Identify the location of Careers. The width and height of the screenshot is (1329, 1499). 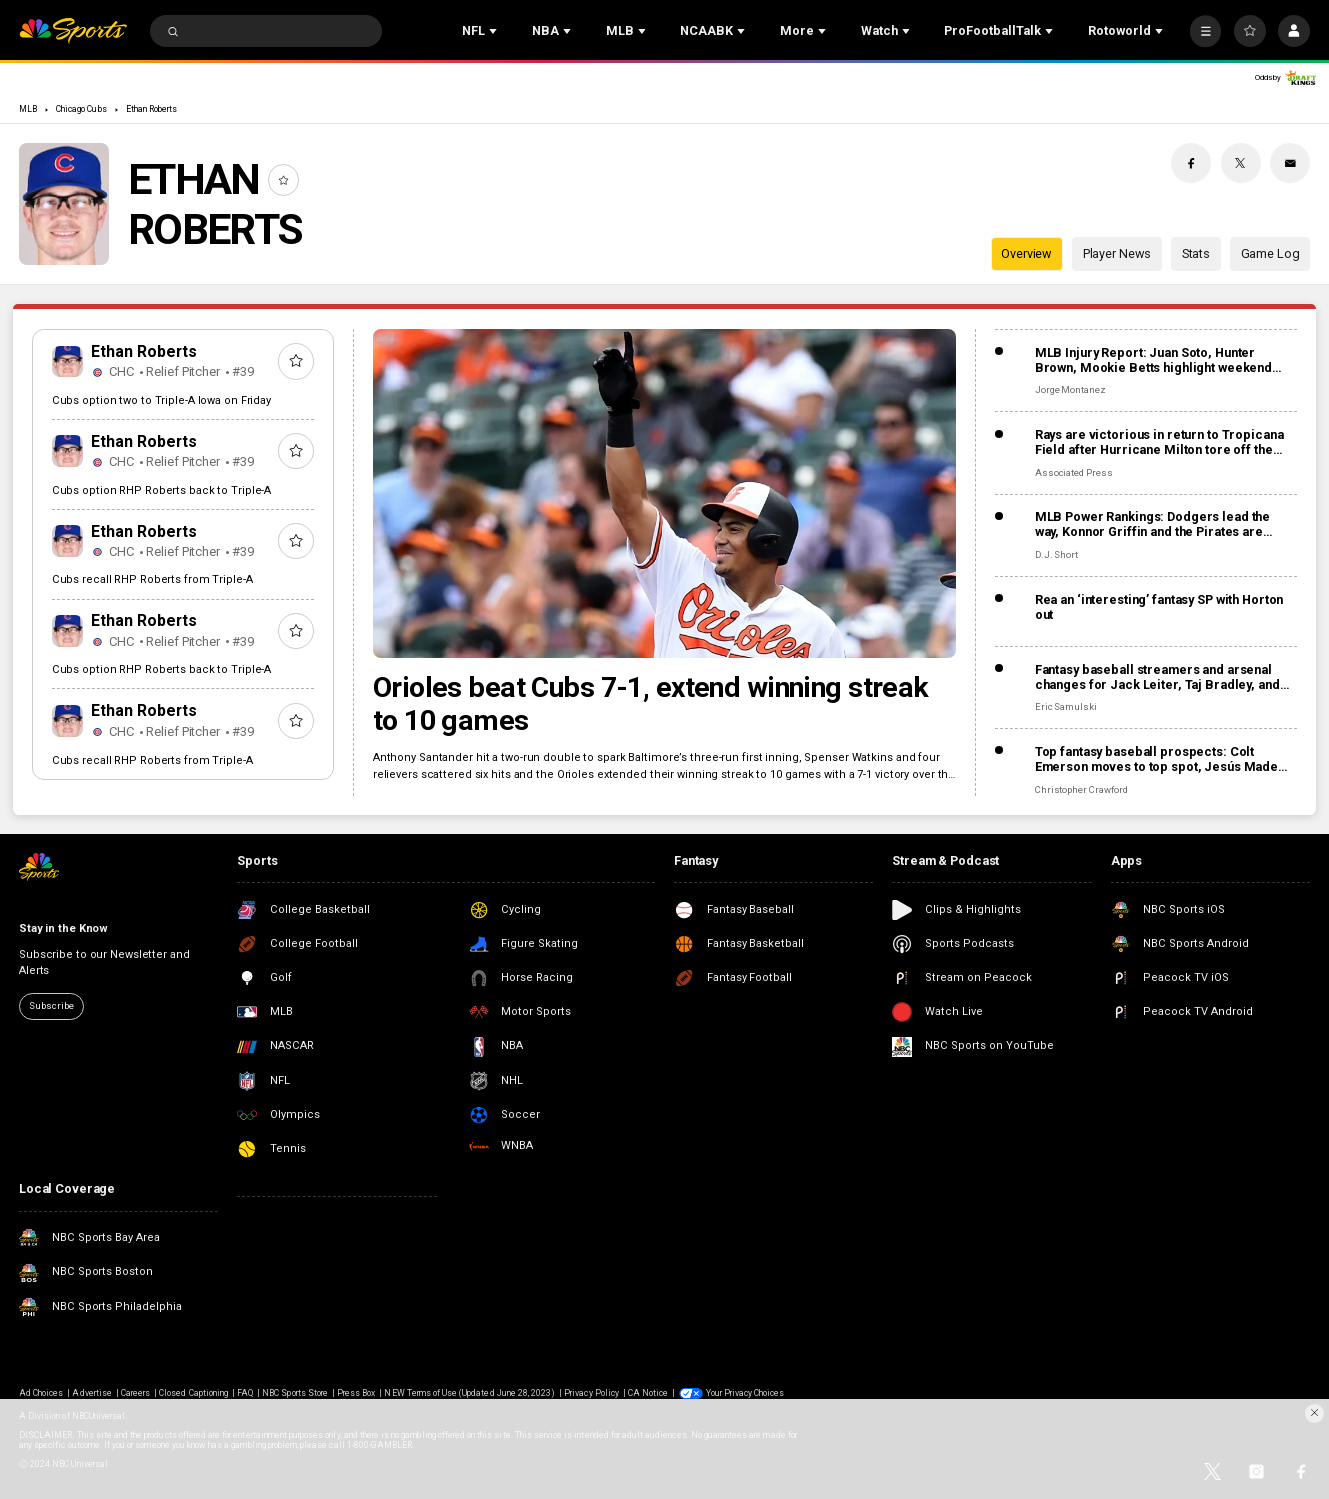
(135, 1393).